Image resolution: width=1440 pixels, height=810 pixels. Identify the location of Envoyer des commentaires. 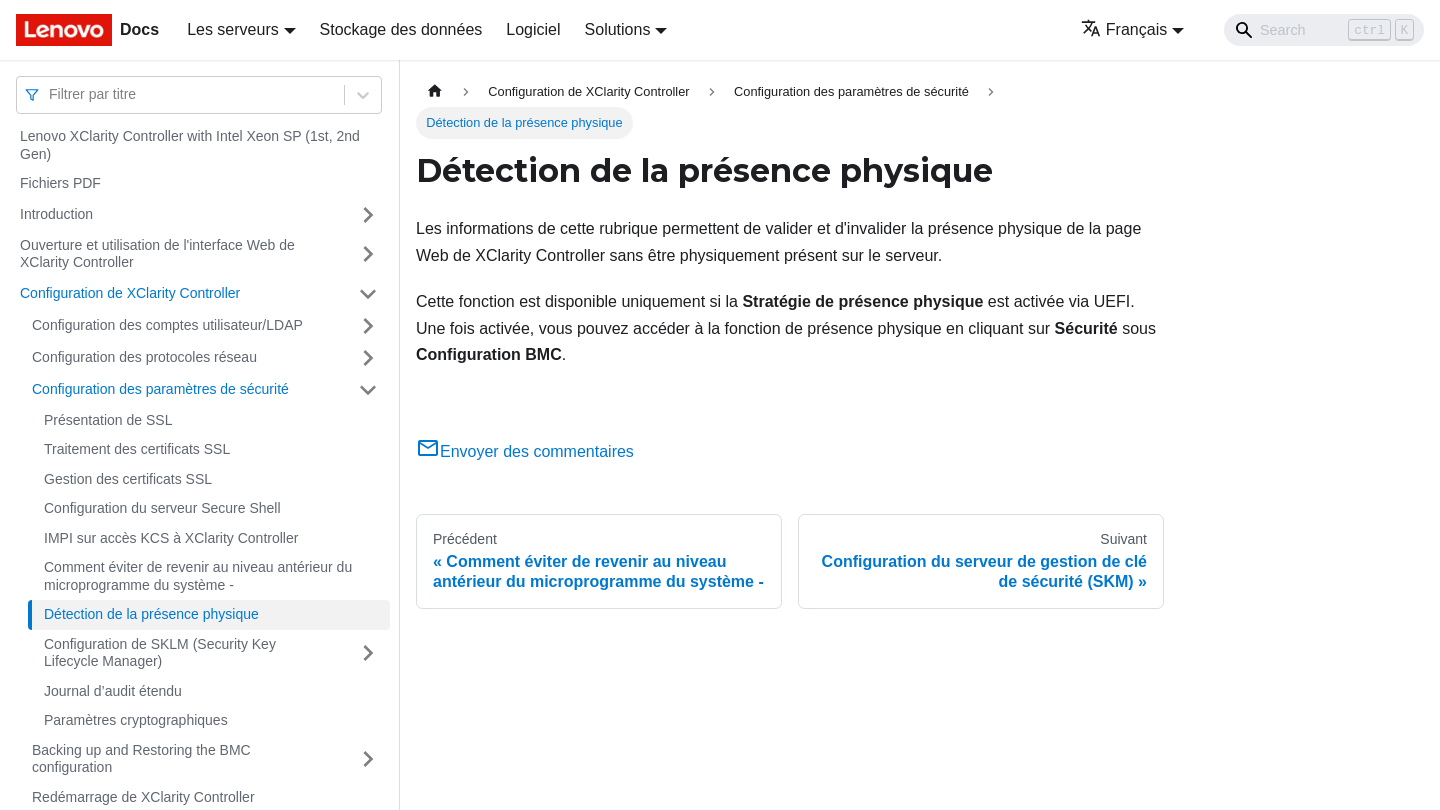
(525, 451).